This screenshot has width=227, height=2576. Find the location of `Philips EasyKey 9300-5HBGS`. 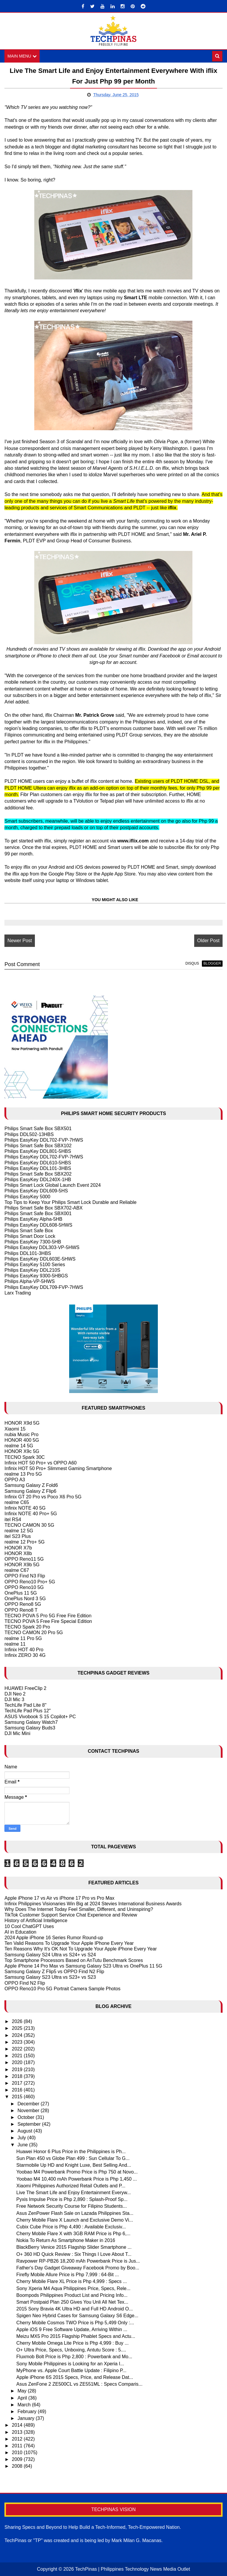

Philips EasyKey 9300-5HBGS is located at coordinates (36, 1276).